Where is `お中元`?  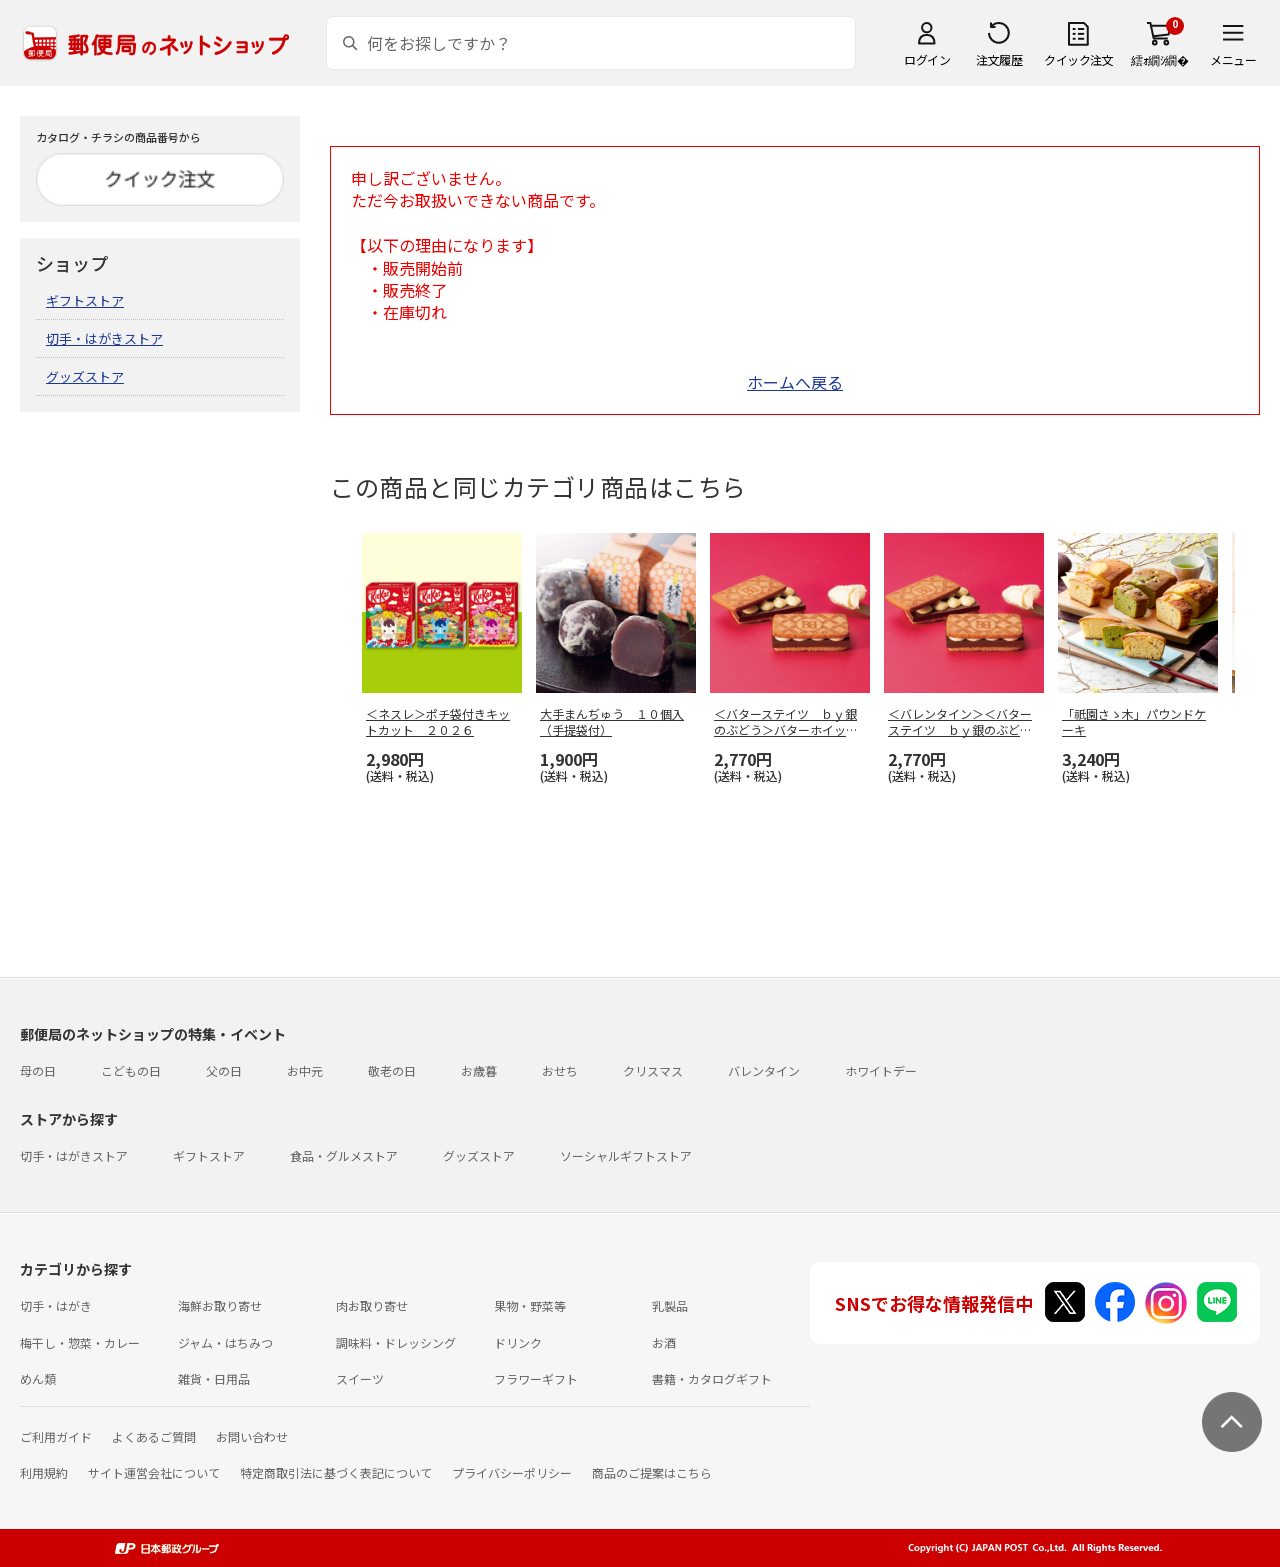
お中元 is located at coordinates (305, 1070).